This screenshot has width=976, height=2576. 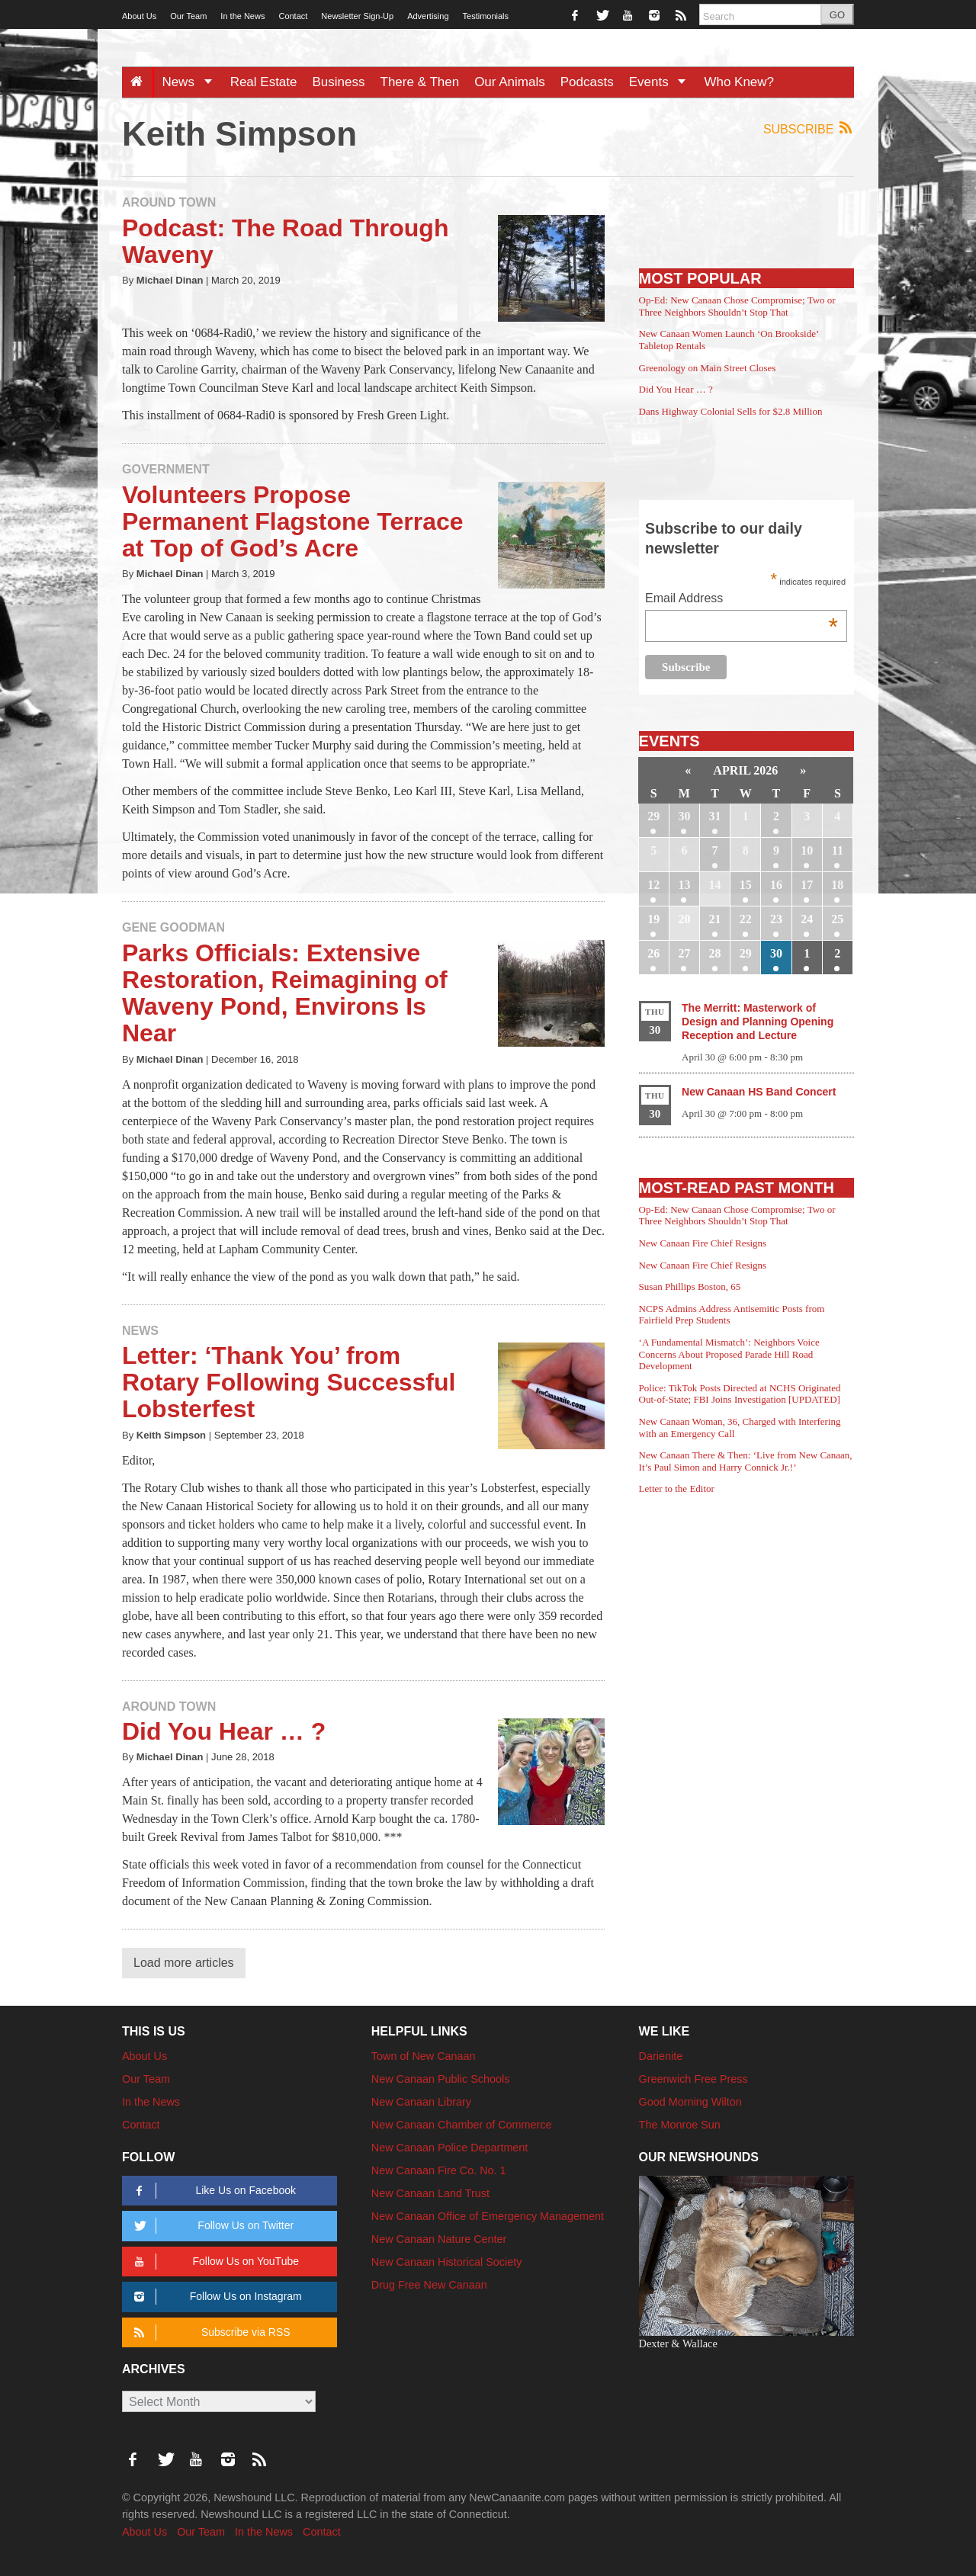 I want to click on Drug Free New Canaan, so click(x=429, y=2285).